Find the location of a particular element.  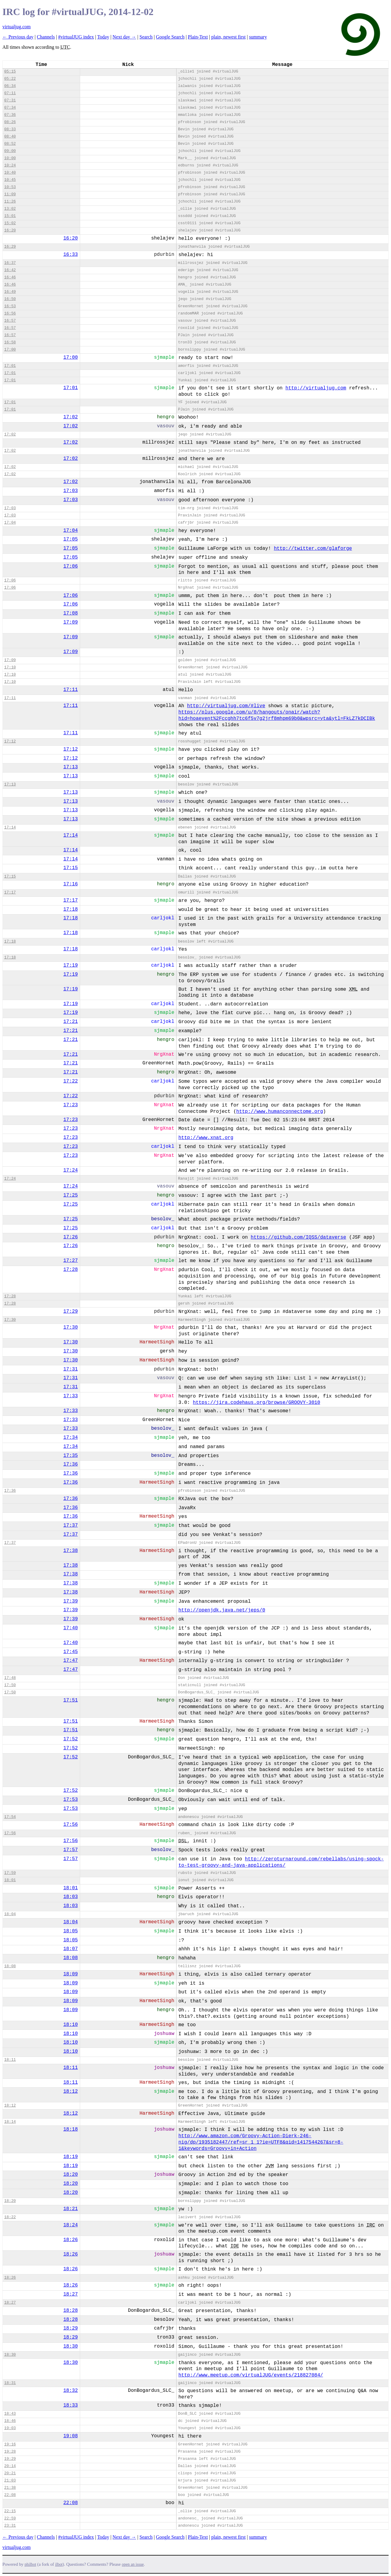

http://twitter.com/glaforge is located at coordinates (313, 548).